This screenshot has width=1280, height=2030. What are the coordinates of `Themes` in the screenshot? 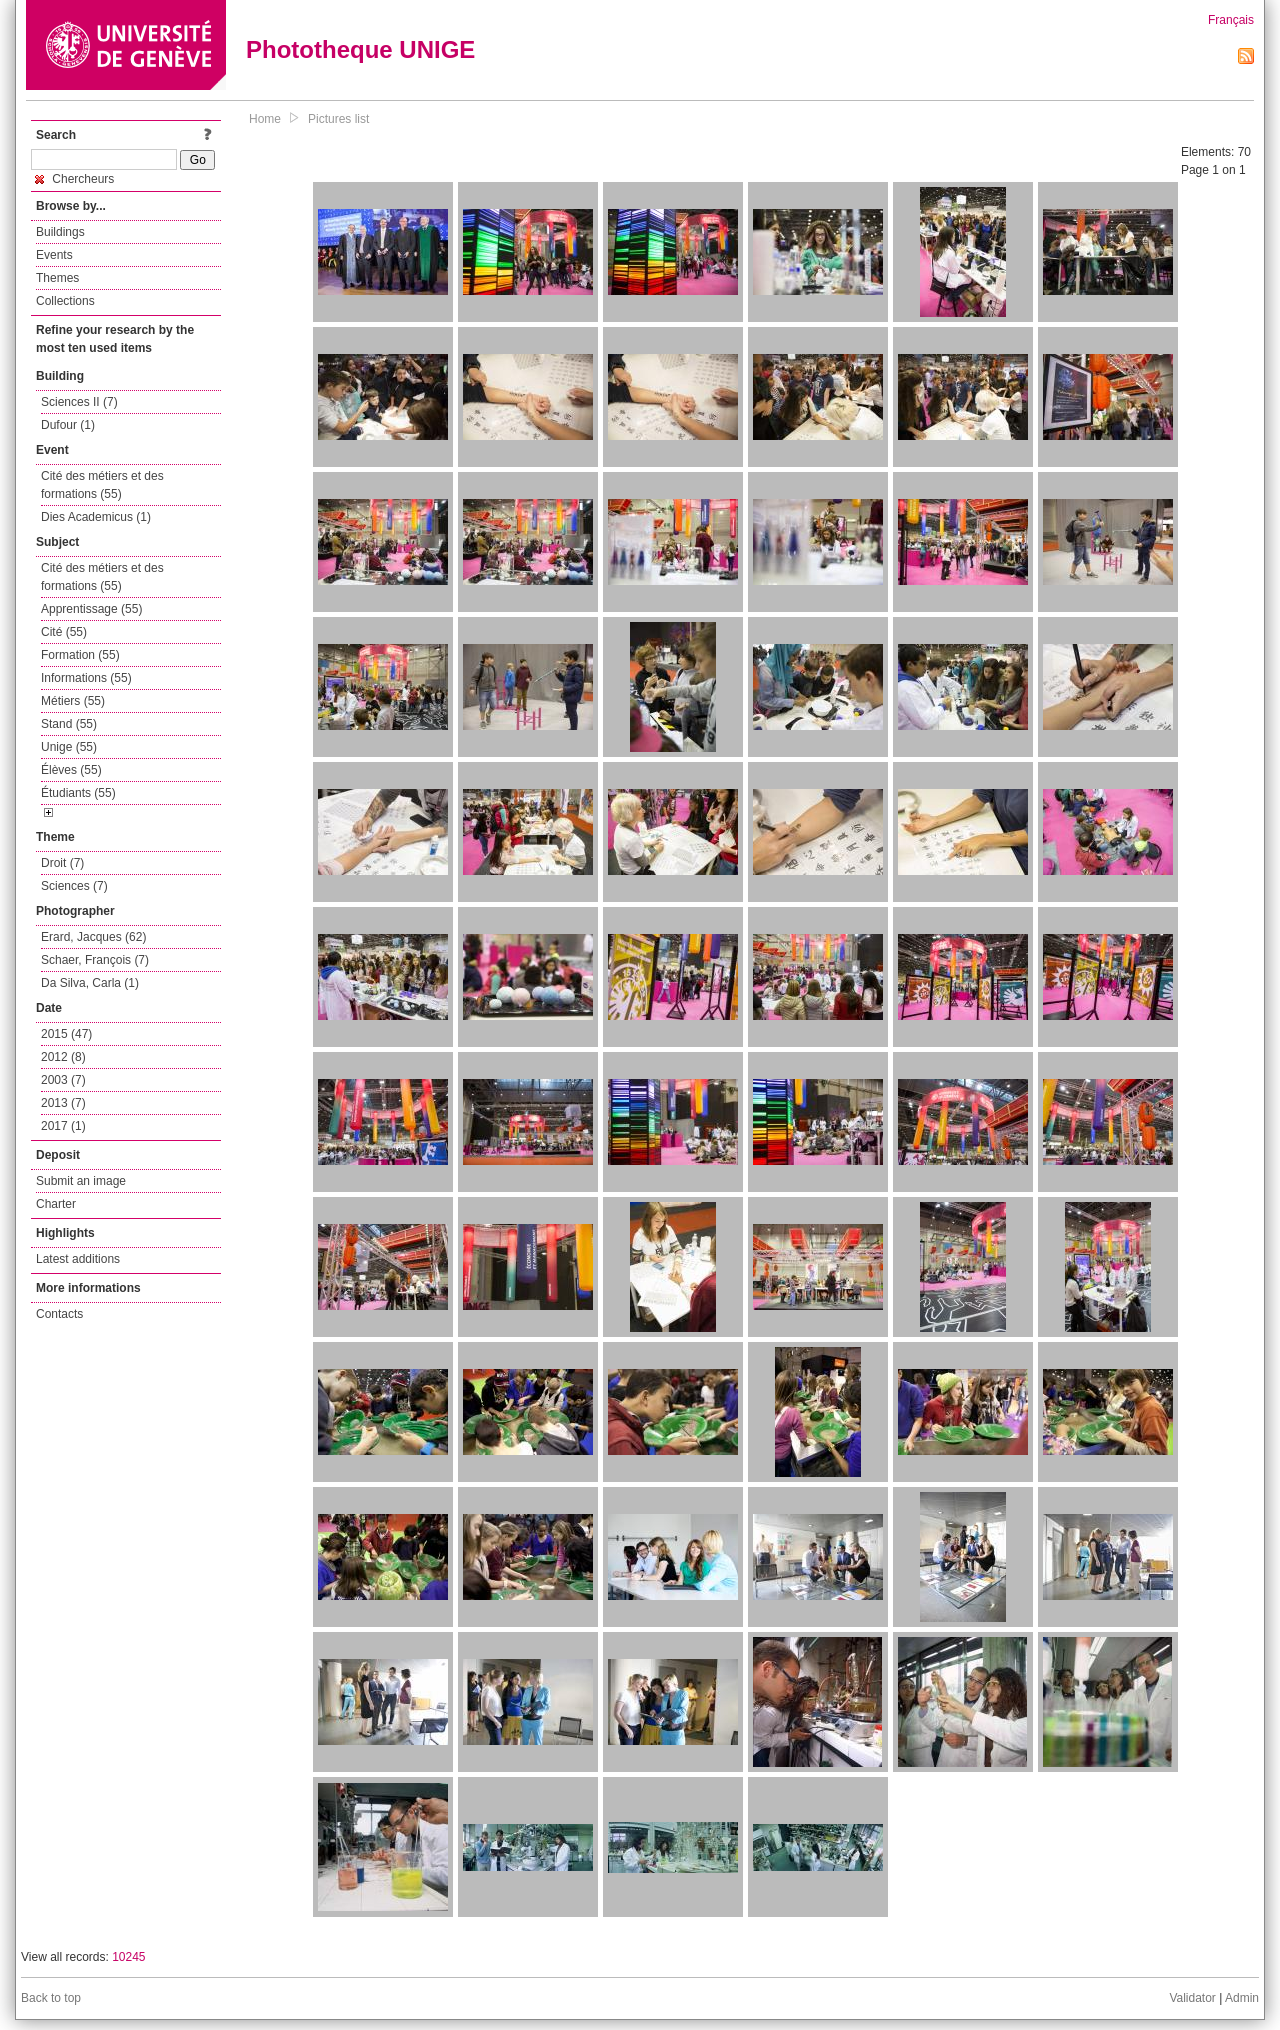 It's located at (57, 278).